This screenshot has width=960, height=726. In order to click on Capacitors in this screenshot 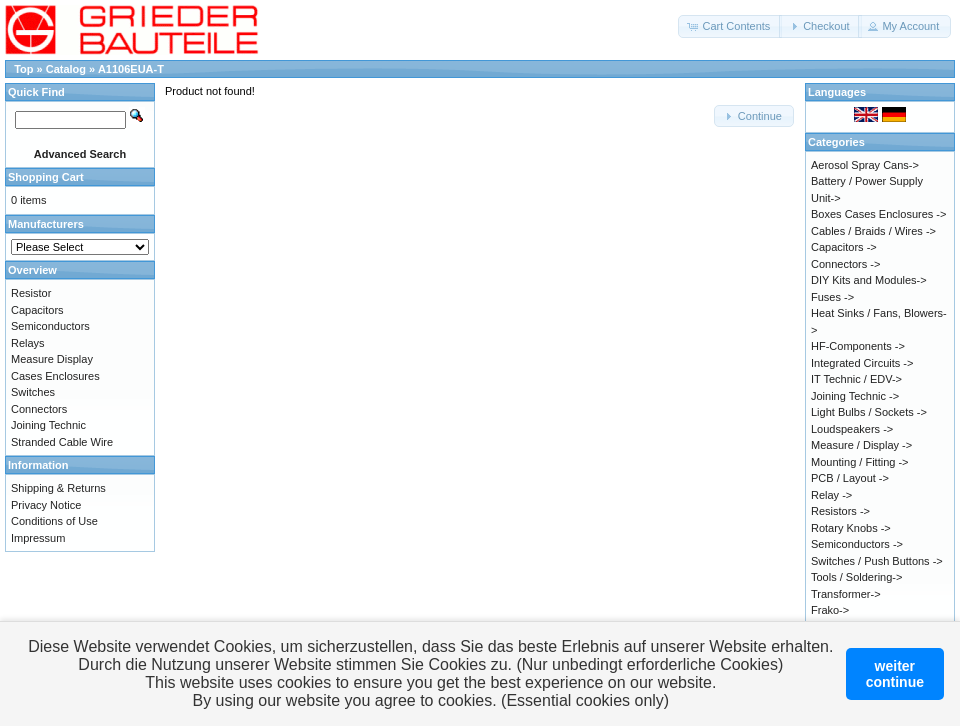, I will do `click(37, 310)`.